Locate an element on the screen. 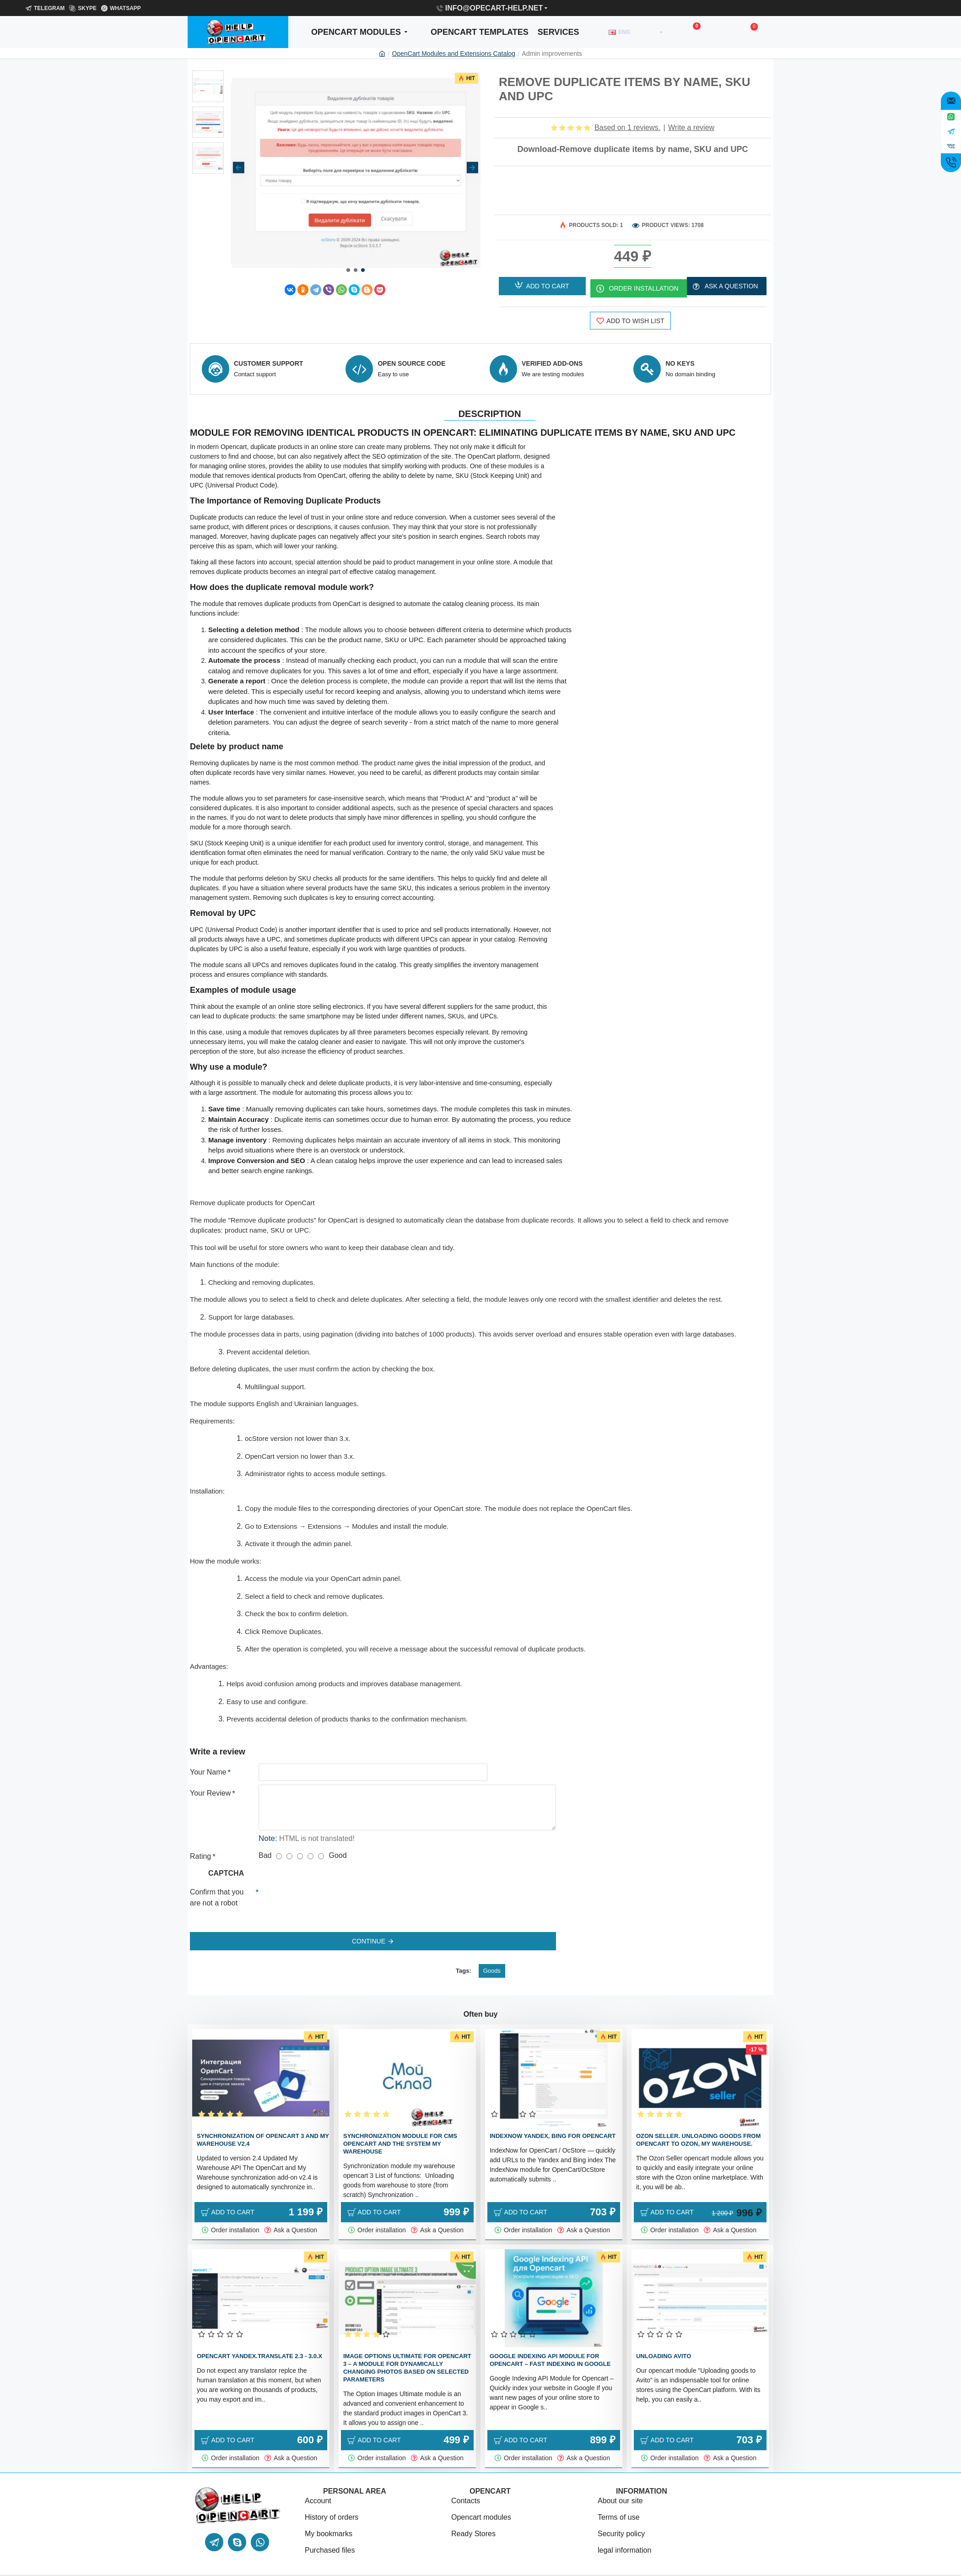 The width and height of the screenshot is (961, 2576). Your Name is located at coordinates (208, 1760).